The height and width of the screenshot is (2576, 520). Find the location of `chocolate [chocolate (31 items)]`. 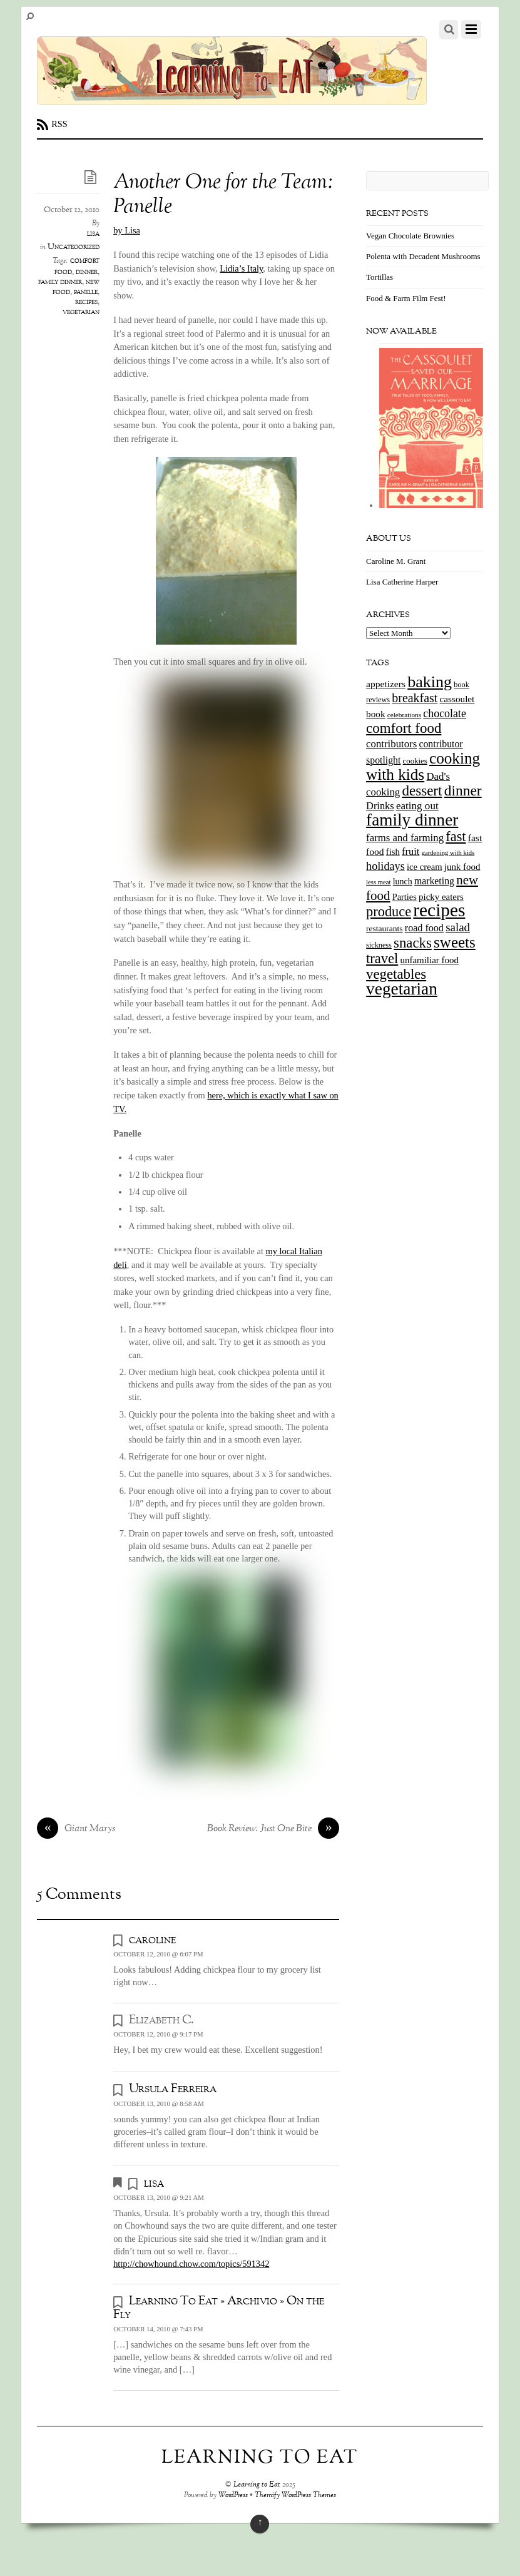

chocolate [chocolate (31 items)] is located at coordinates (444, 713).